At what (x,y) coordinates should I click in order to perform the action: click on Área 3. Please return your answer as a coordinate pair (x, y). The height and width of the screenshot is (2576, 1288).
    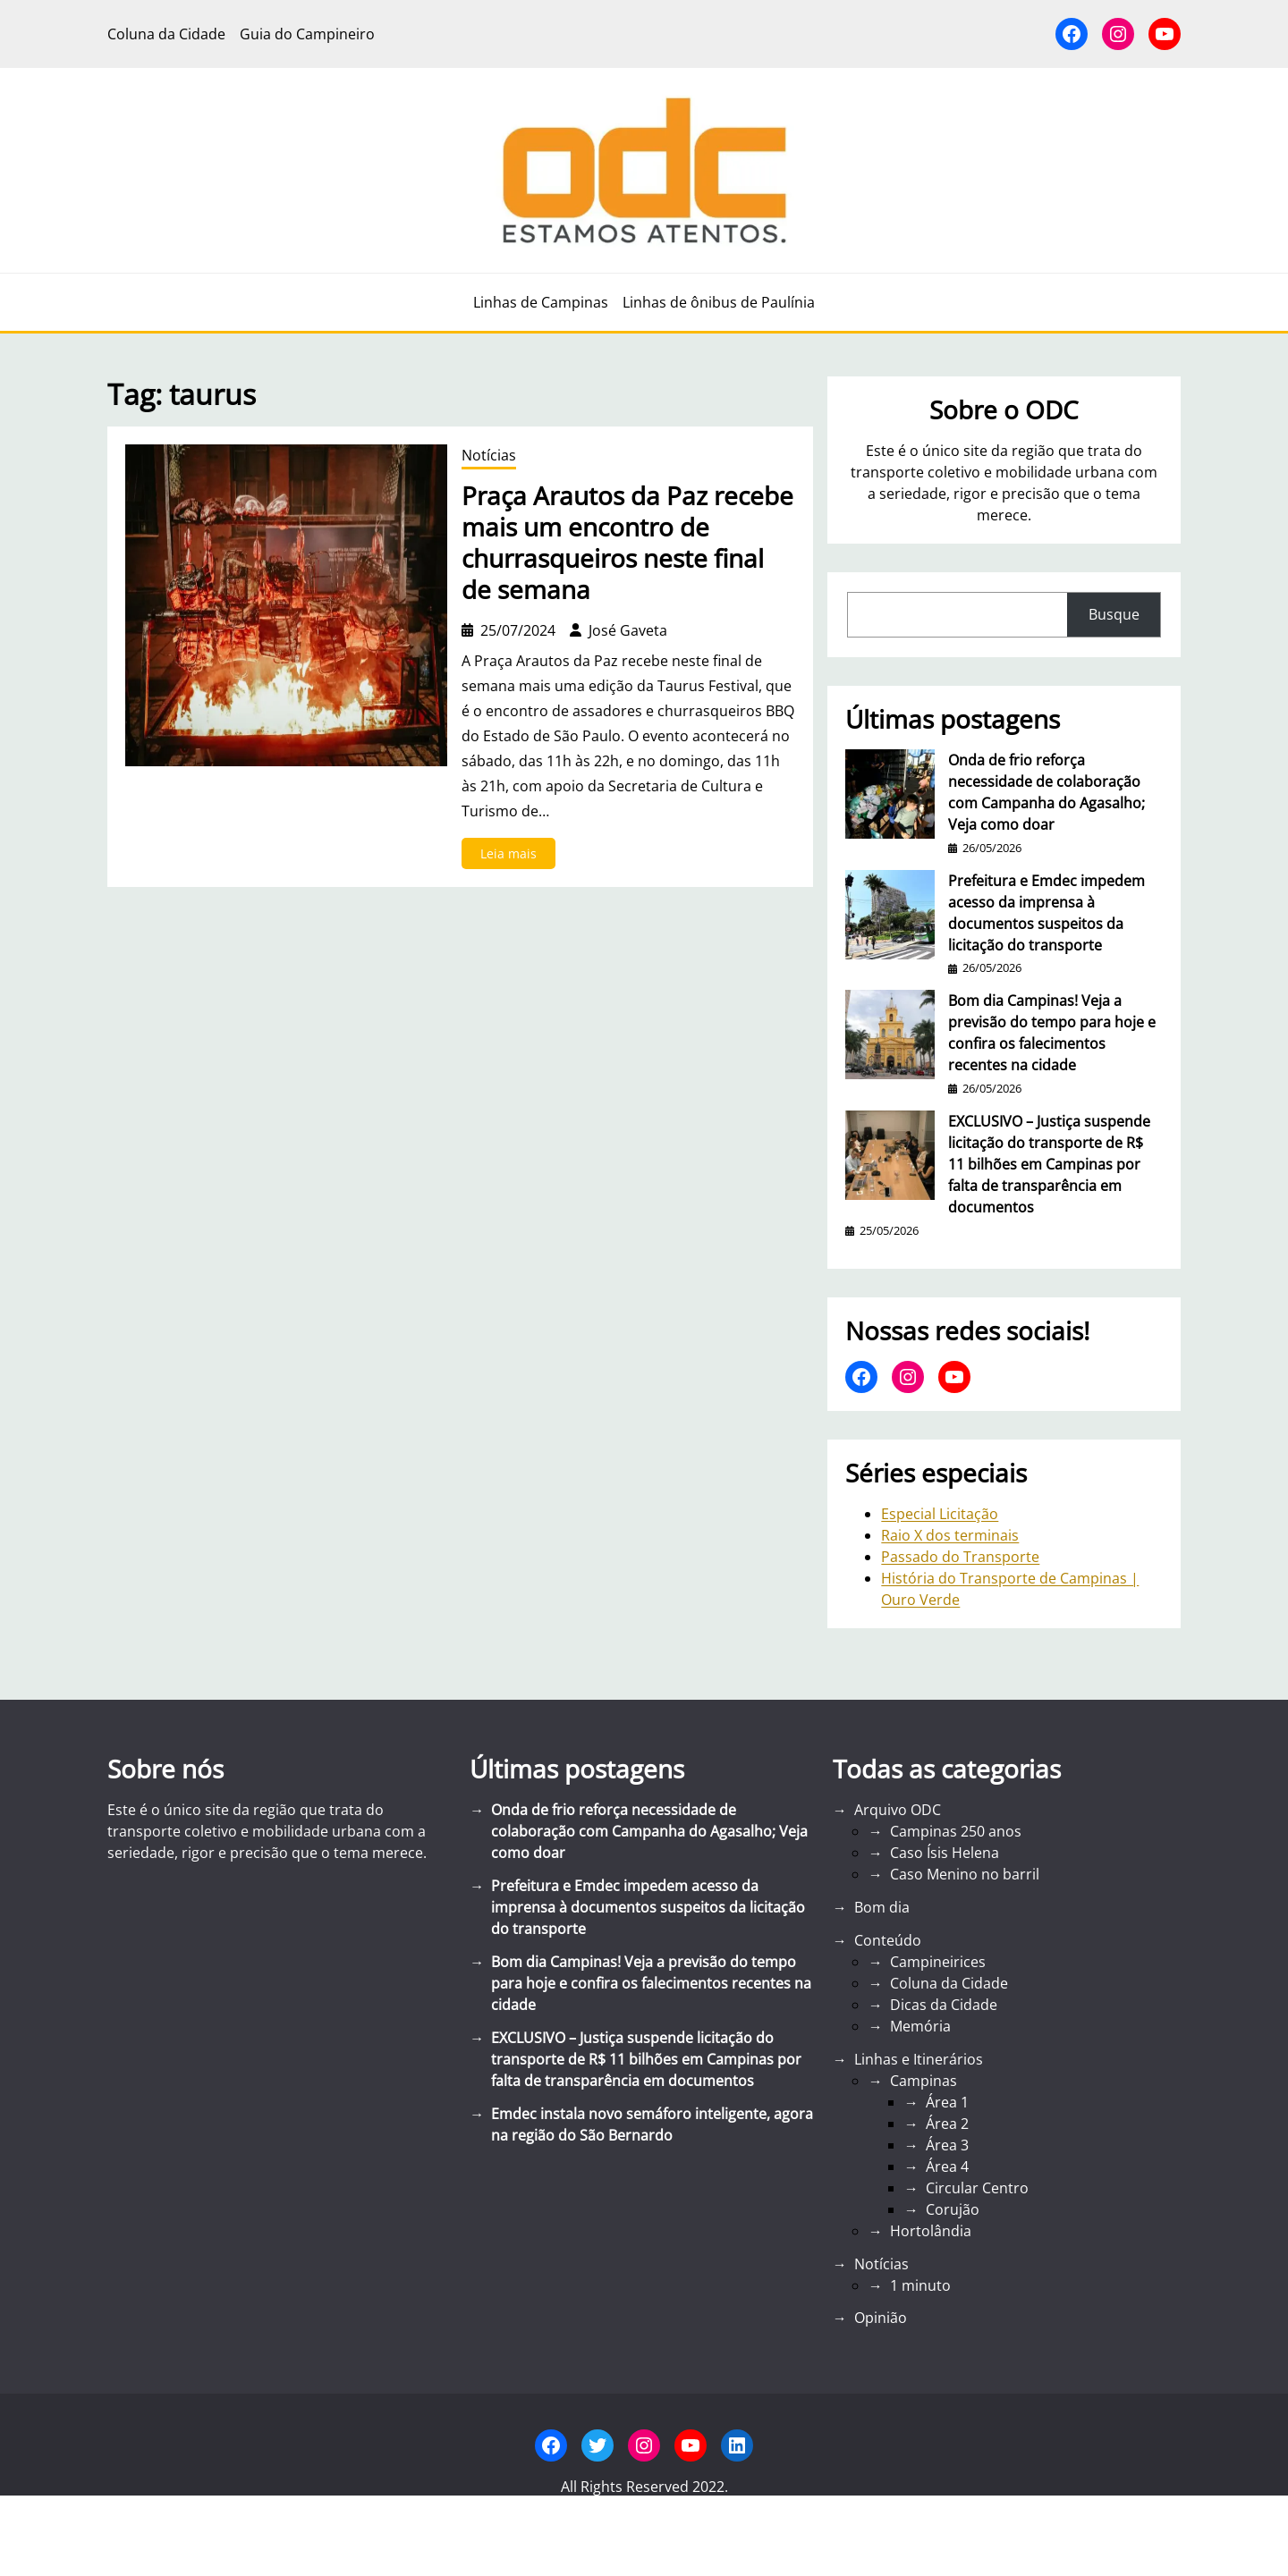
    Looking at the image, I should click on (947, 2145).